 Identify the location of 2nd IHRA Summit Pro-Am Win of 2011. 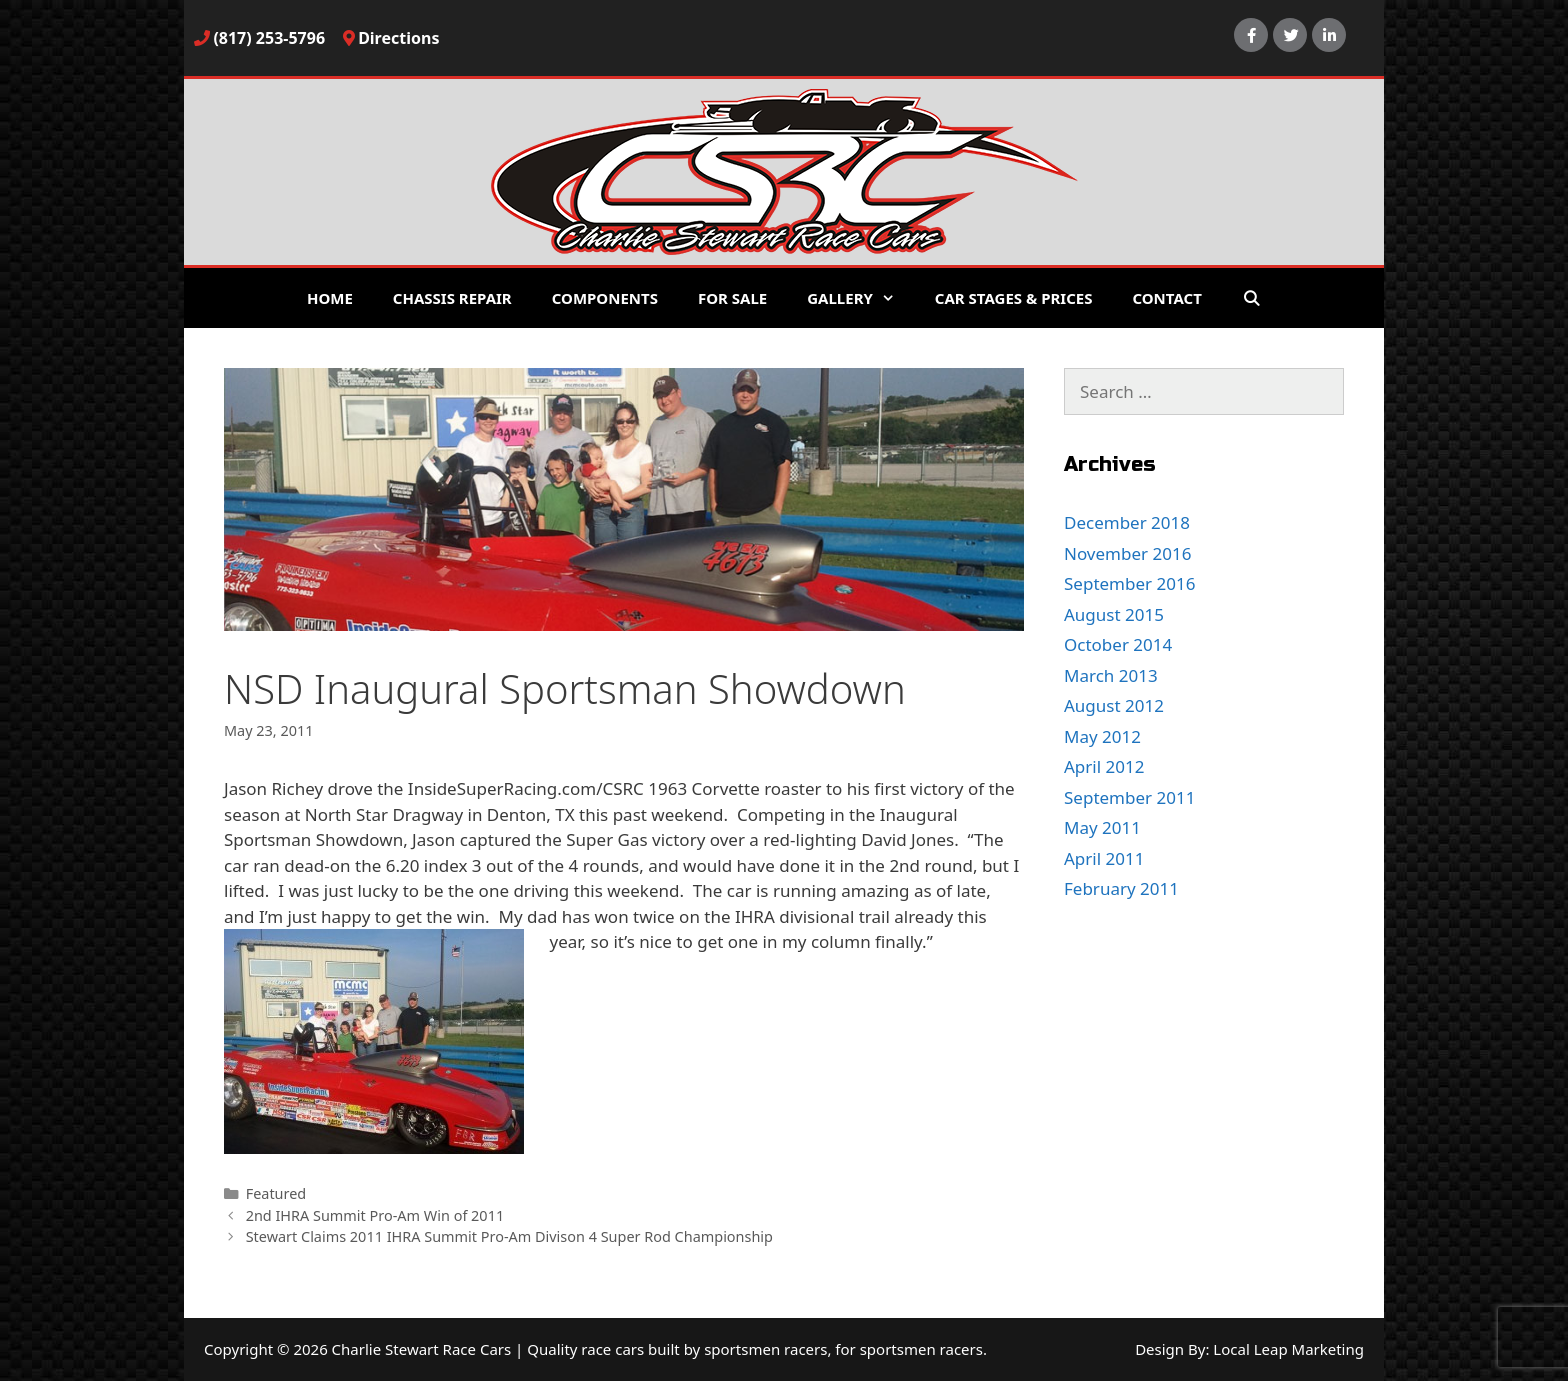
(375, 1215).